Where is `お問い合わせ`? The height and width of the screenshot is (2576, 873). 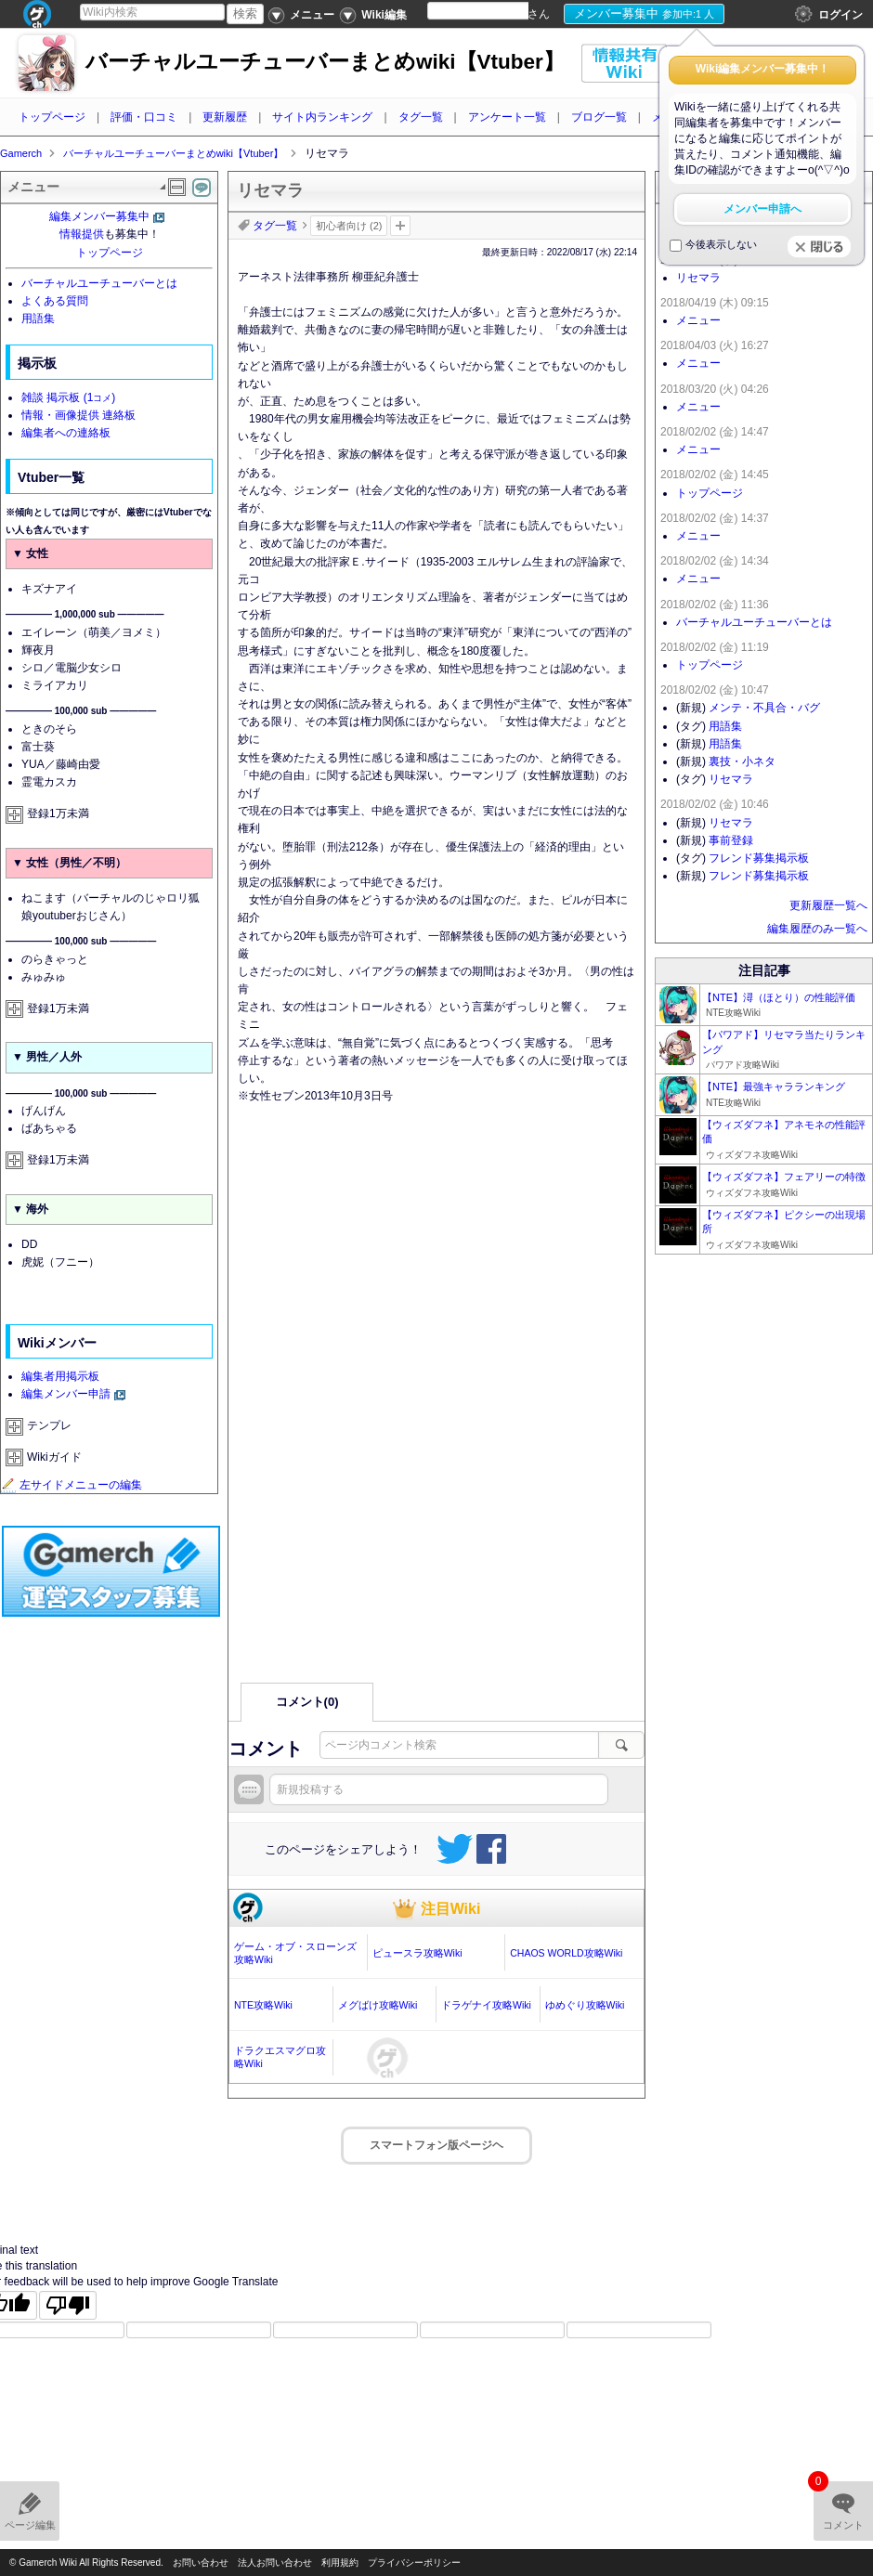 お問い合わせ is located at coordinates (200, 2562).